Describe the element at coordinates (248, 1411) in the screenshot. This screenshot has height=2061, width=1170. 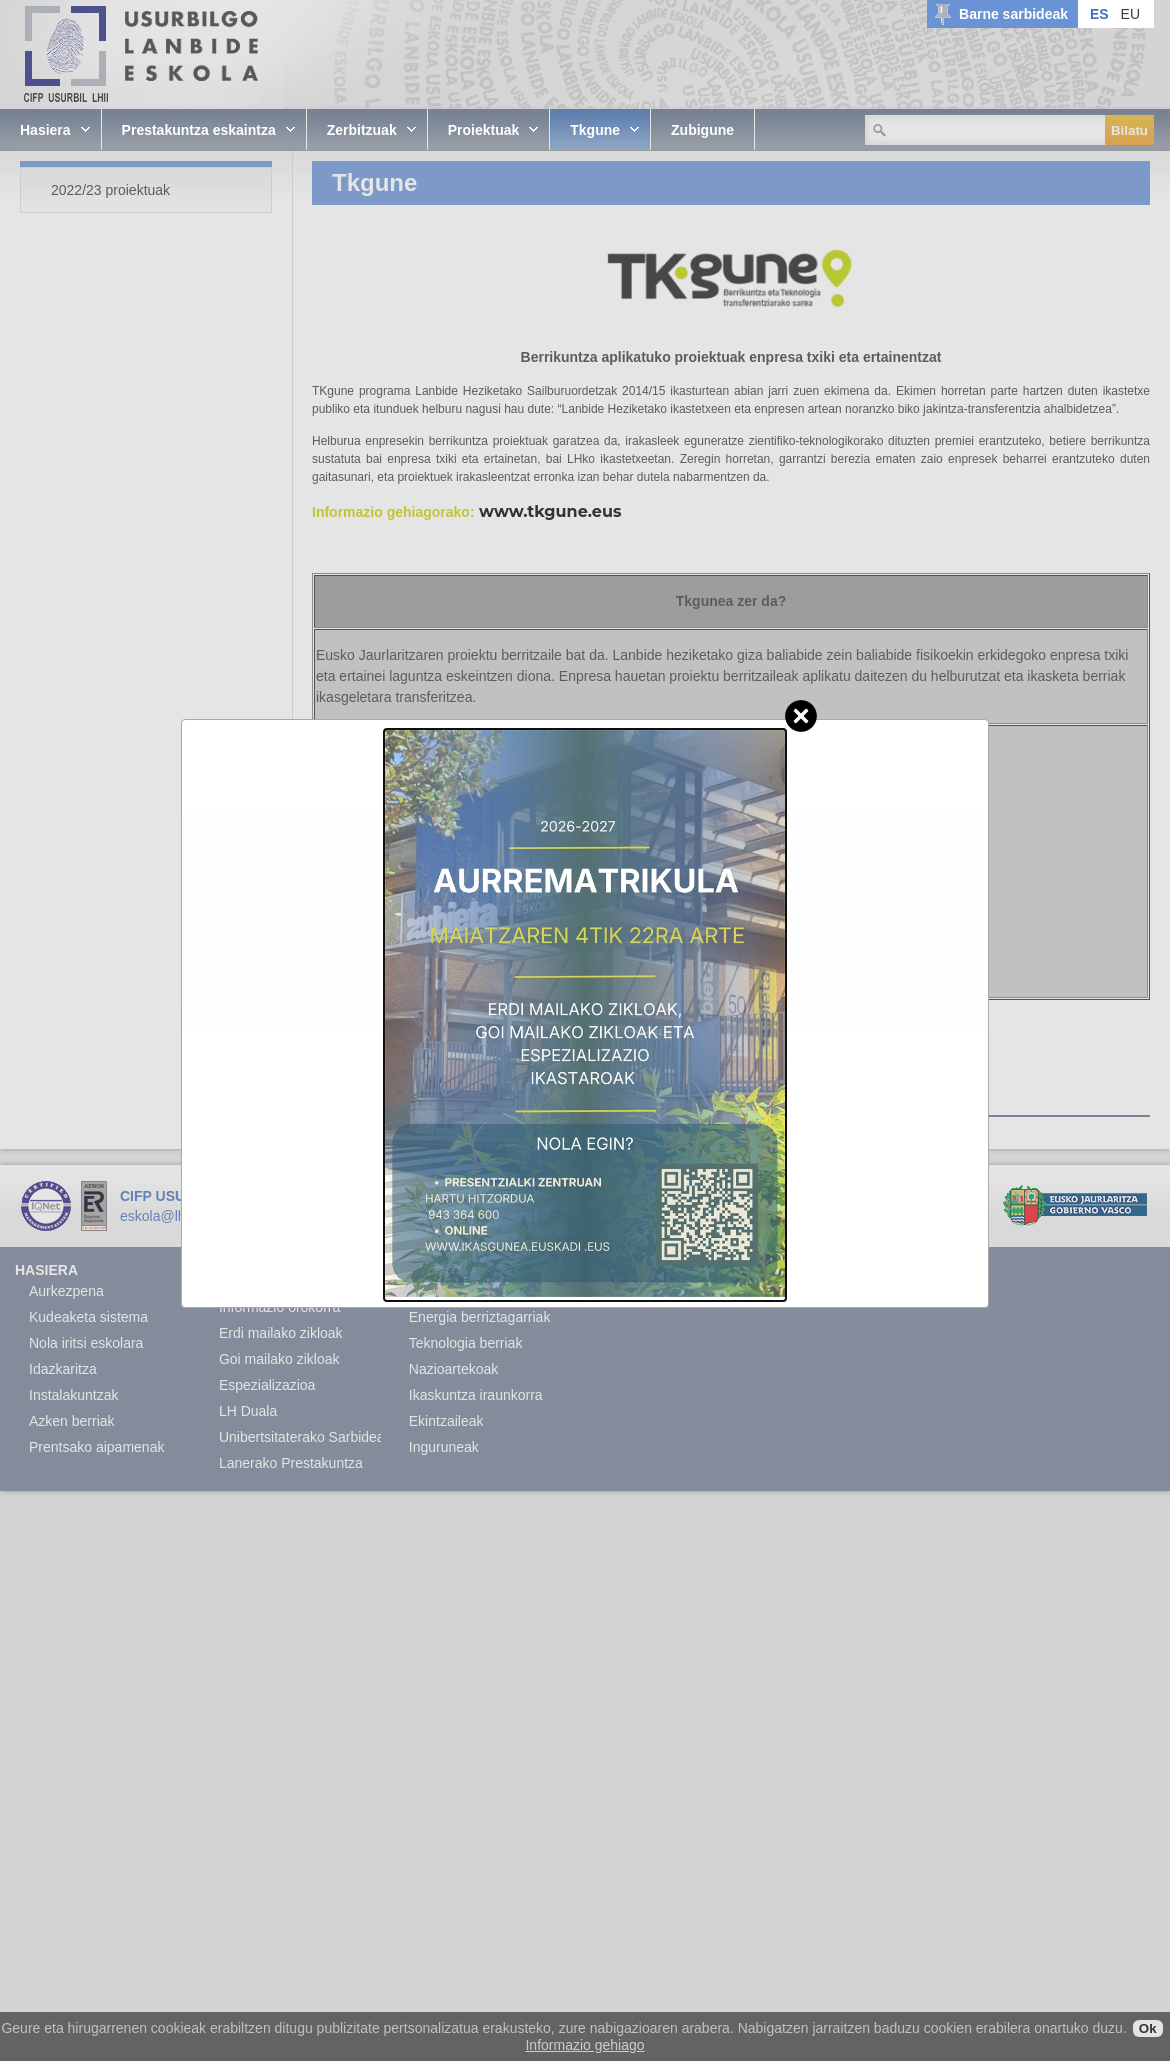
I see `LH Duala` at that location.